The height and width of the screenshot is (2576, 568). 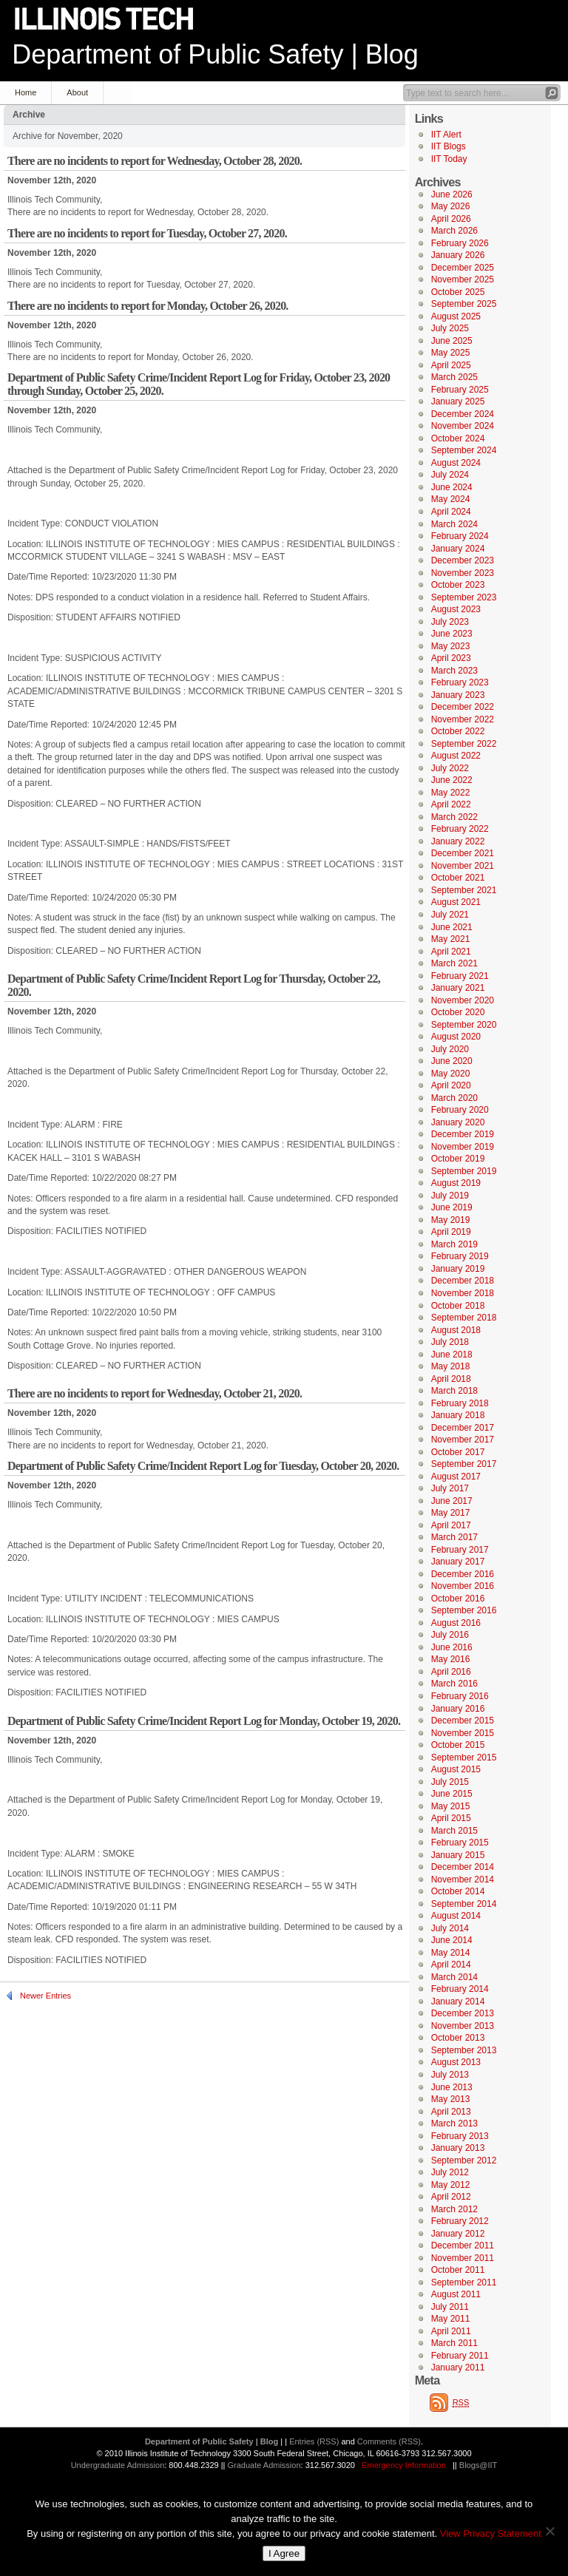 What do you see at coordinates (464, 304) in the screenshot?
I see `September 2025` at bounding box center [464, 304].